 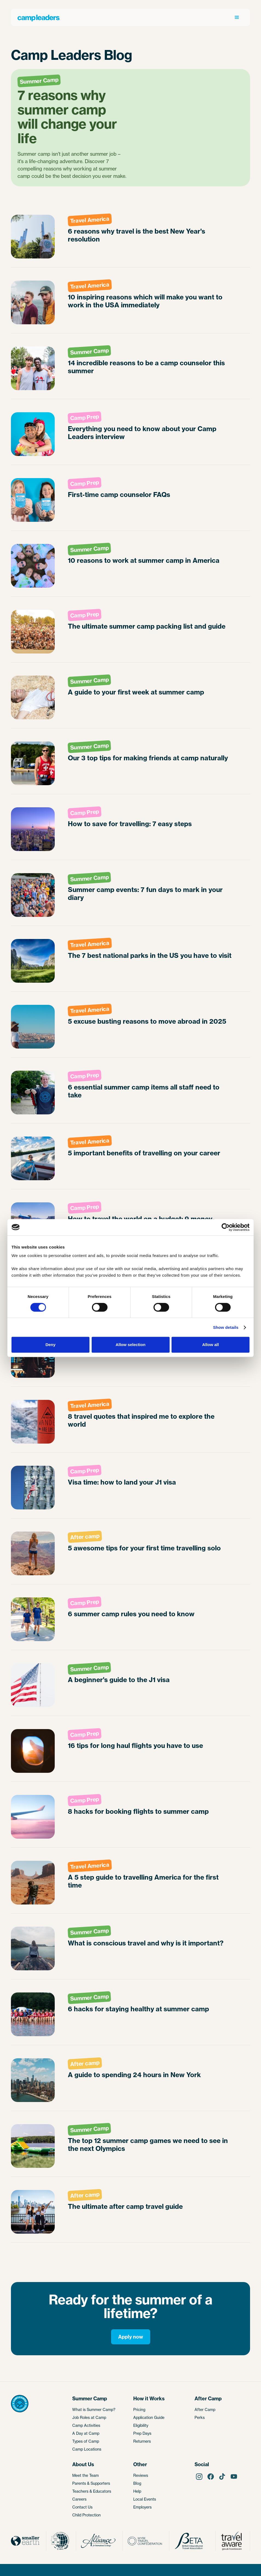 What do you see at coordinates (146, 626) in the screenshot?
I see `The ultimate summer camp packing list and guide` at bounding box center [146, 626].